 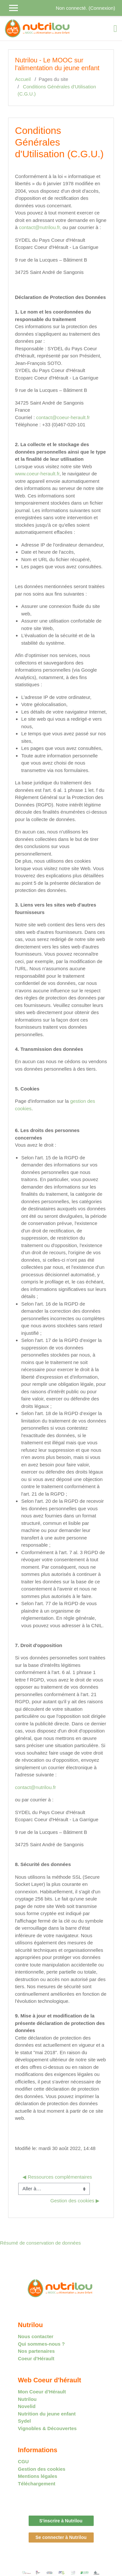 I want to click on Qui sommes-nous ?, so click(x=41, y=2344).